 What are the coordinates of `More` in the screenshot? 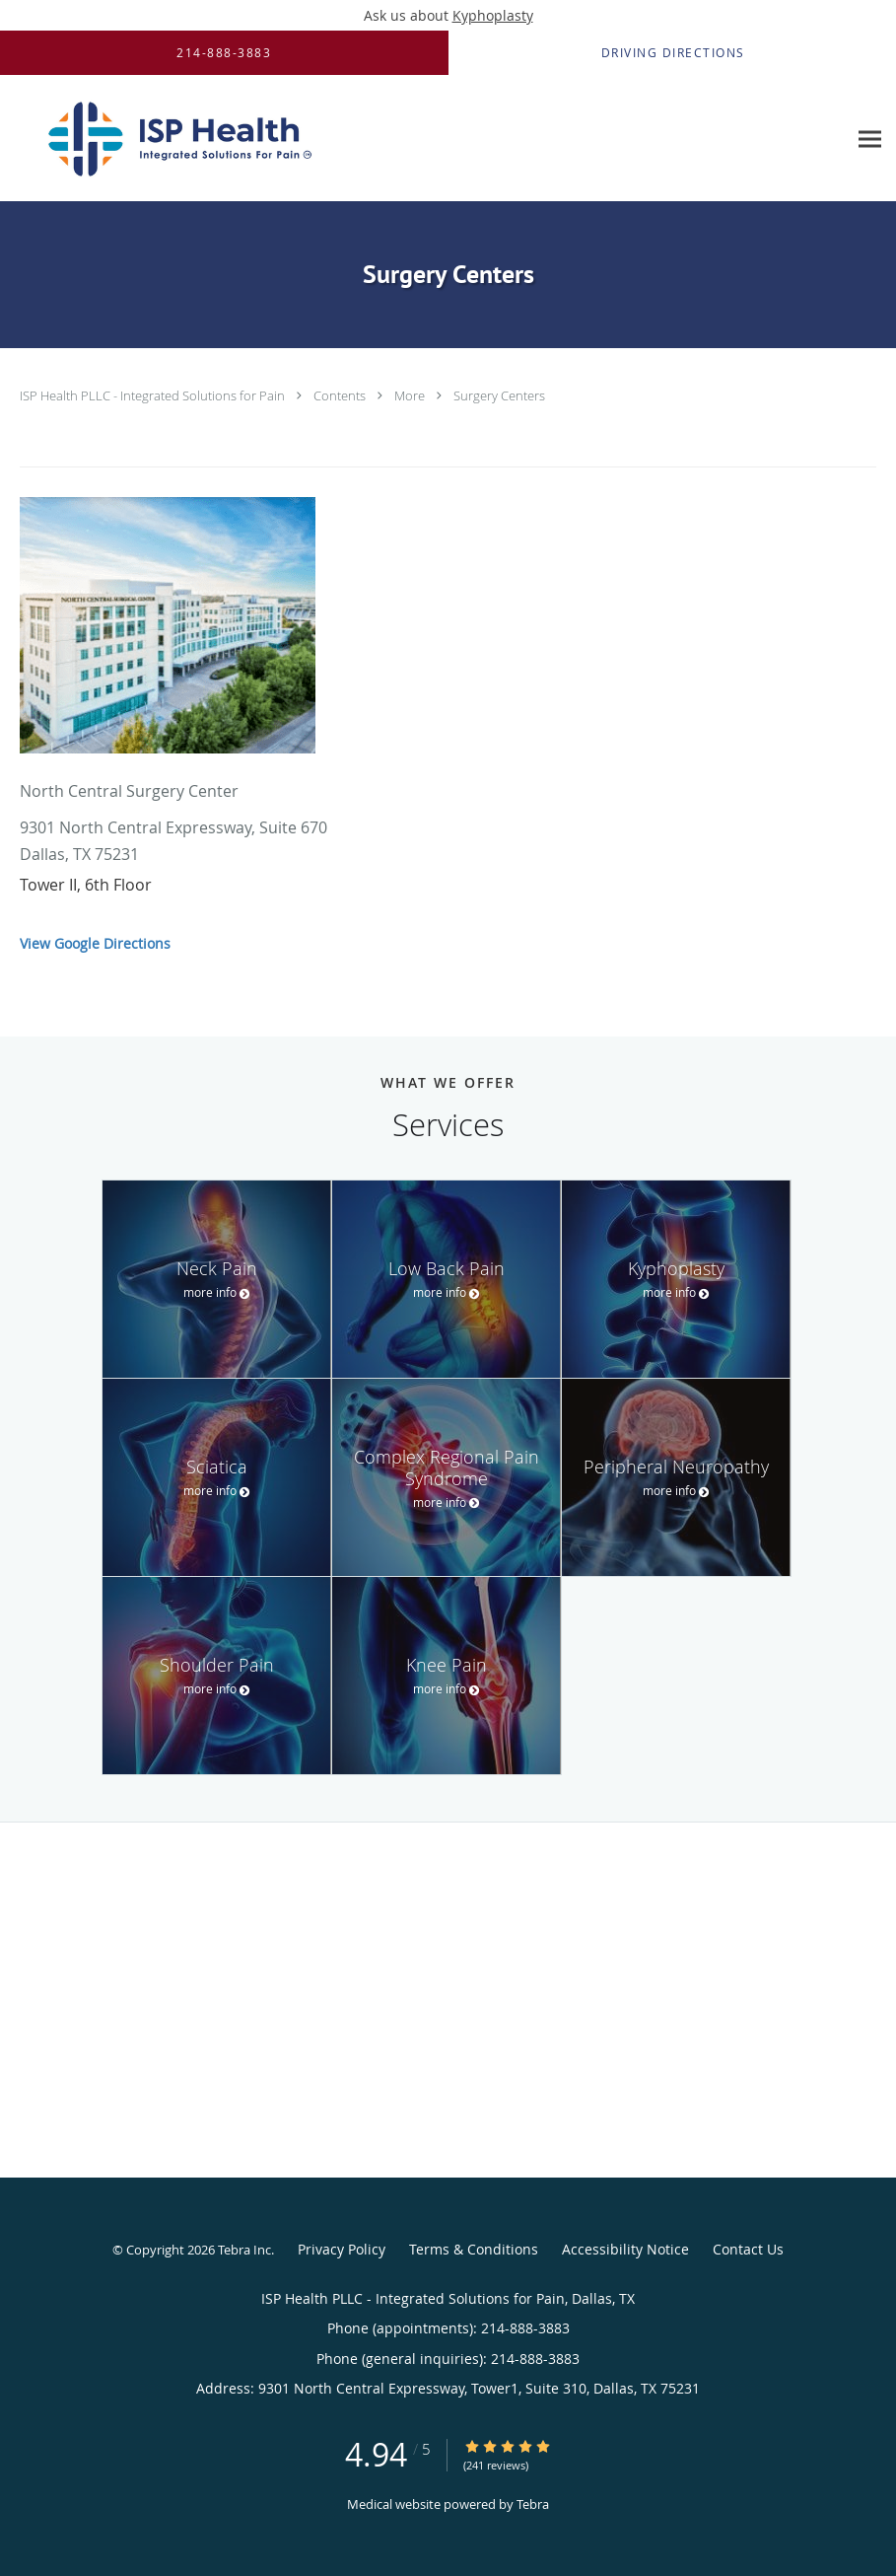 It's located at (411, 395).